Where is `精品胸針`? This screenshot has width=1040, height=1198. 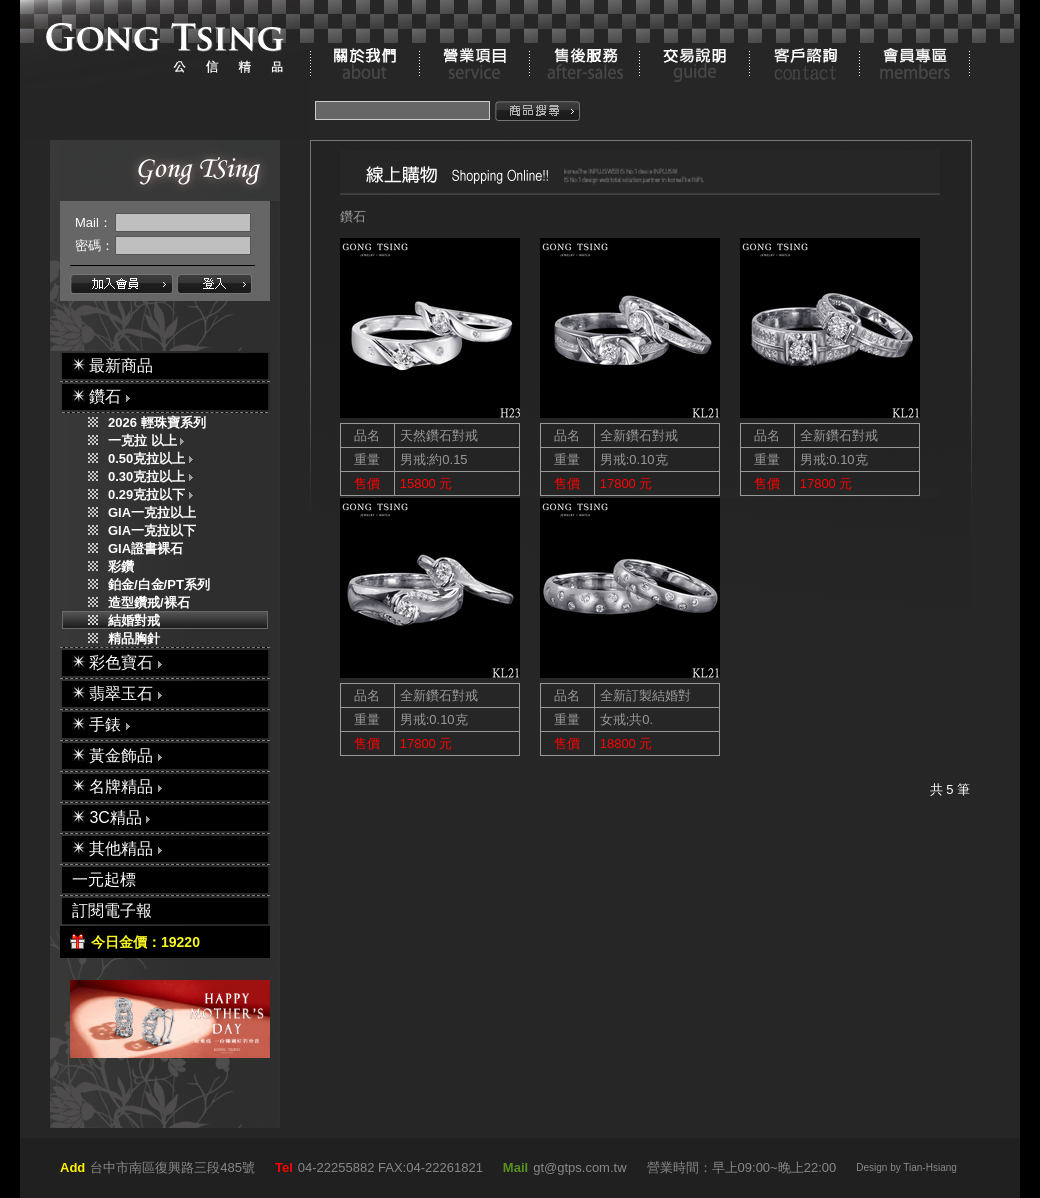 精品胸針 is located at coordinates (134, 638).